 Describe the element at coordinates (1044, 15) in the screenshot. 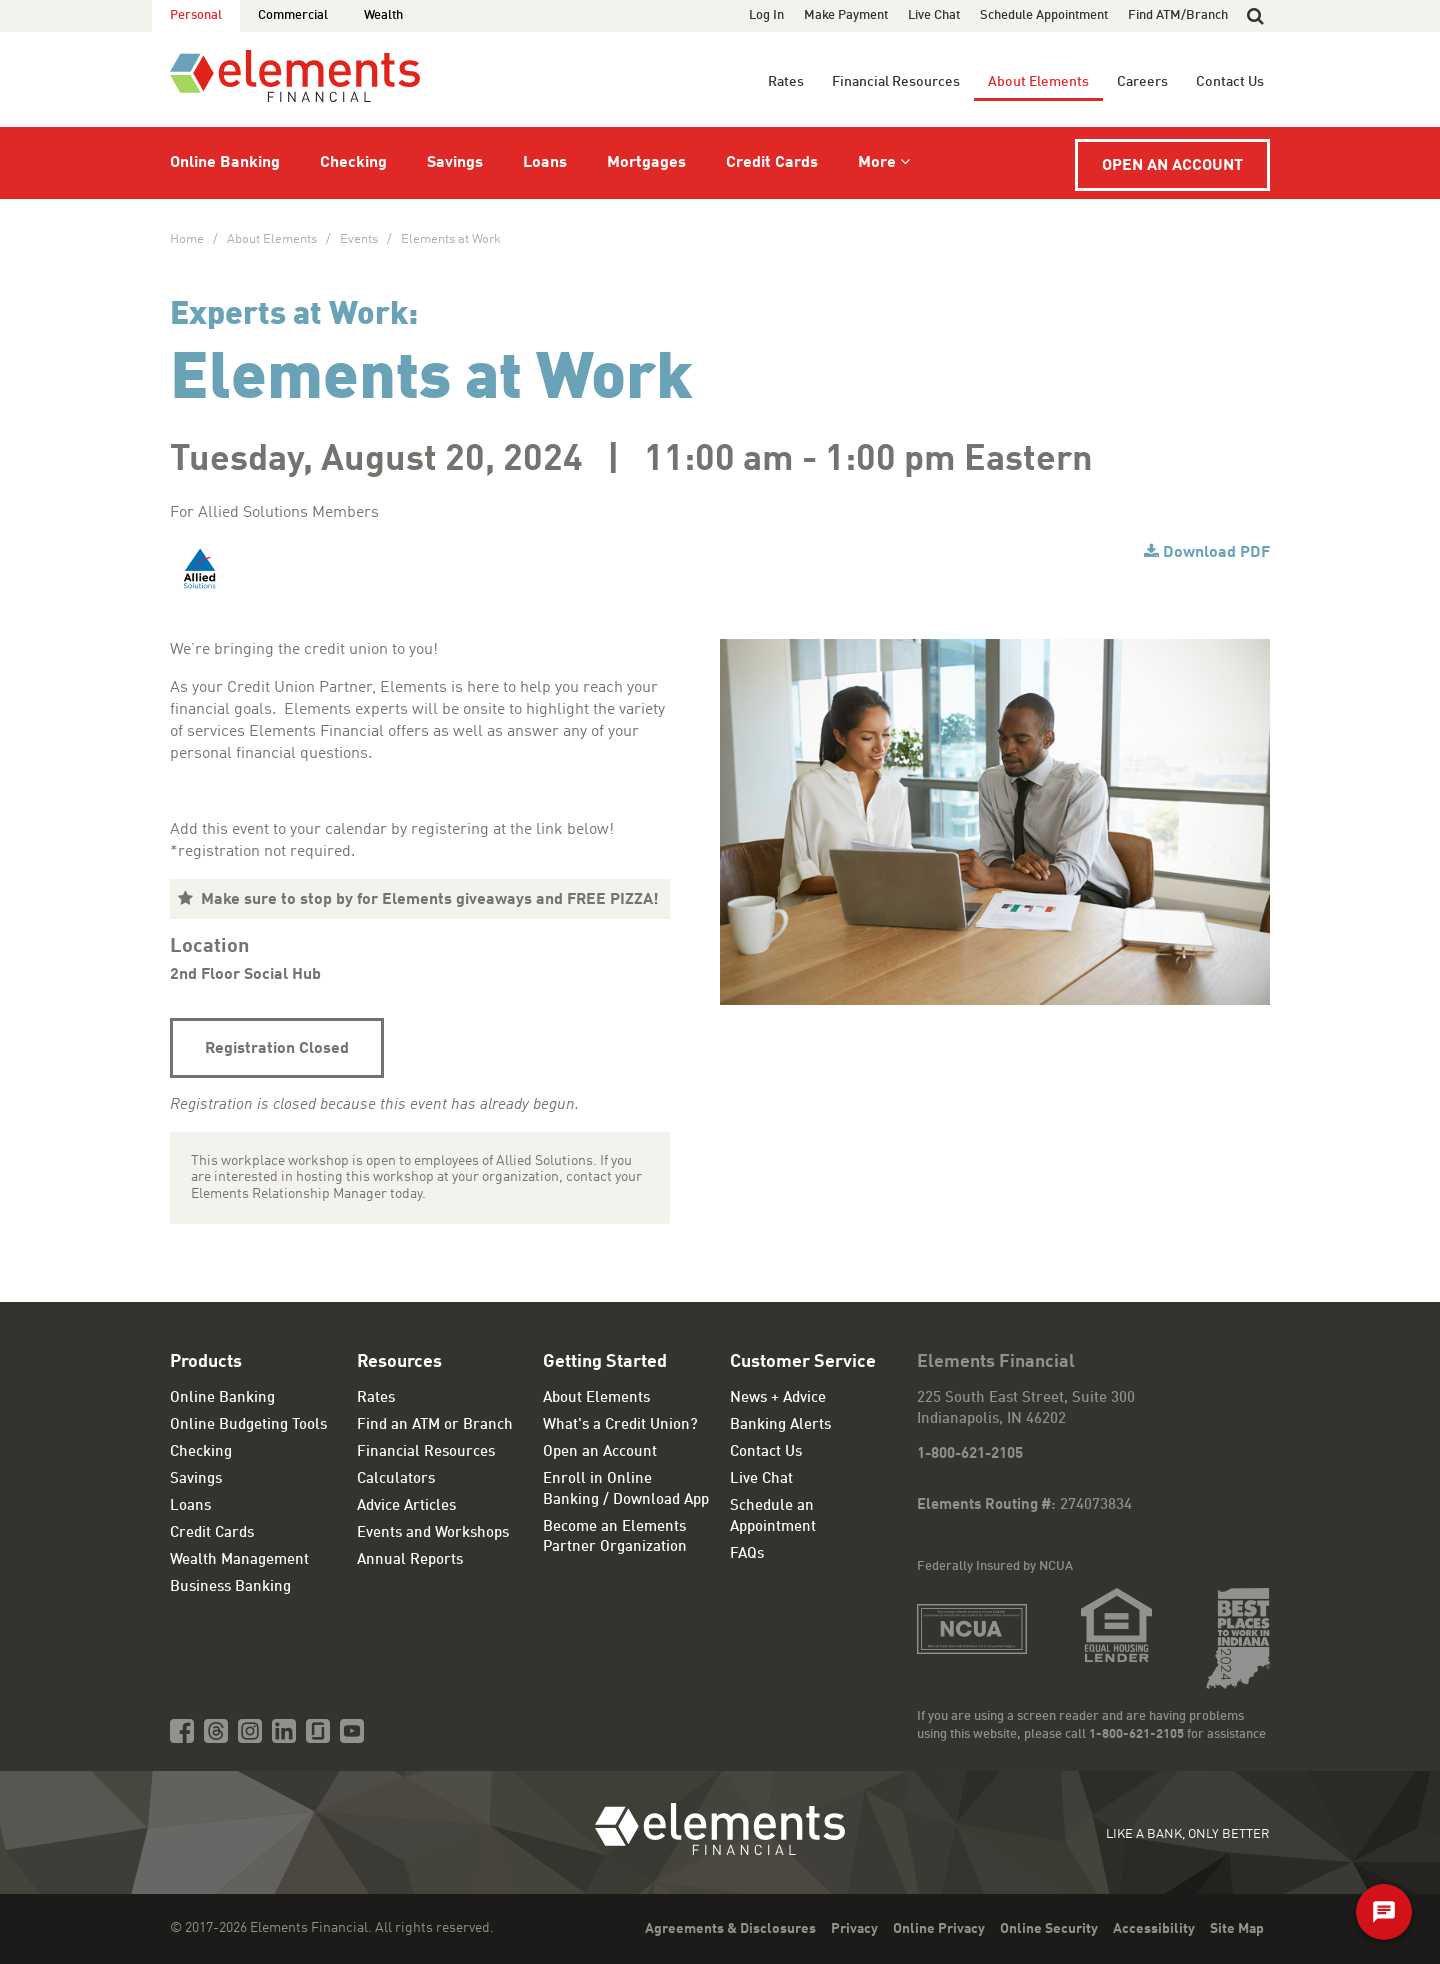

I see `Schedule Appointment` at that location.